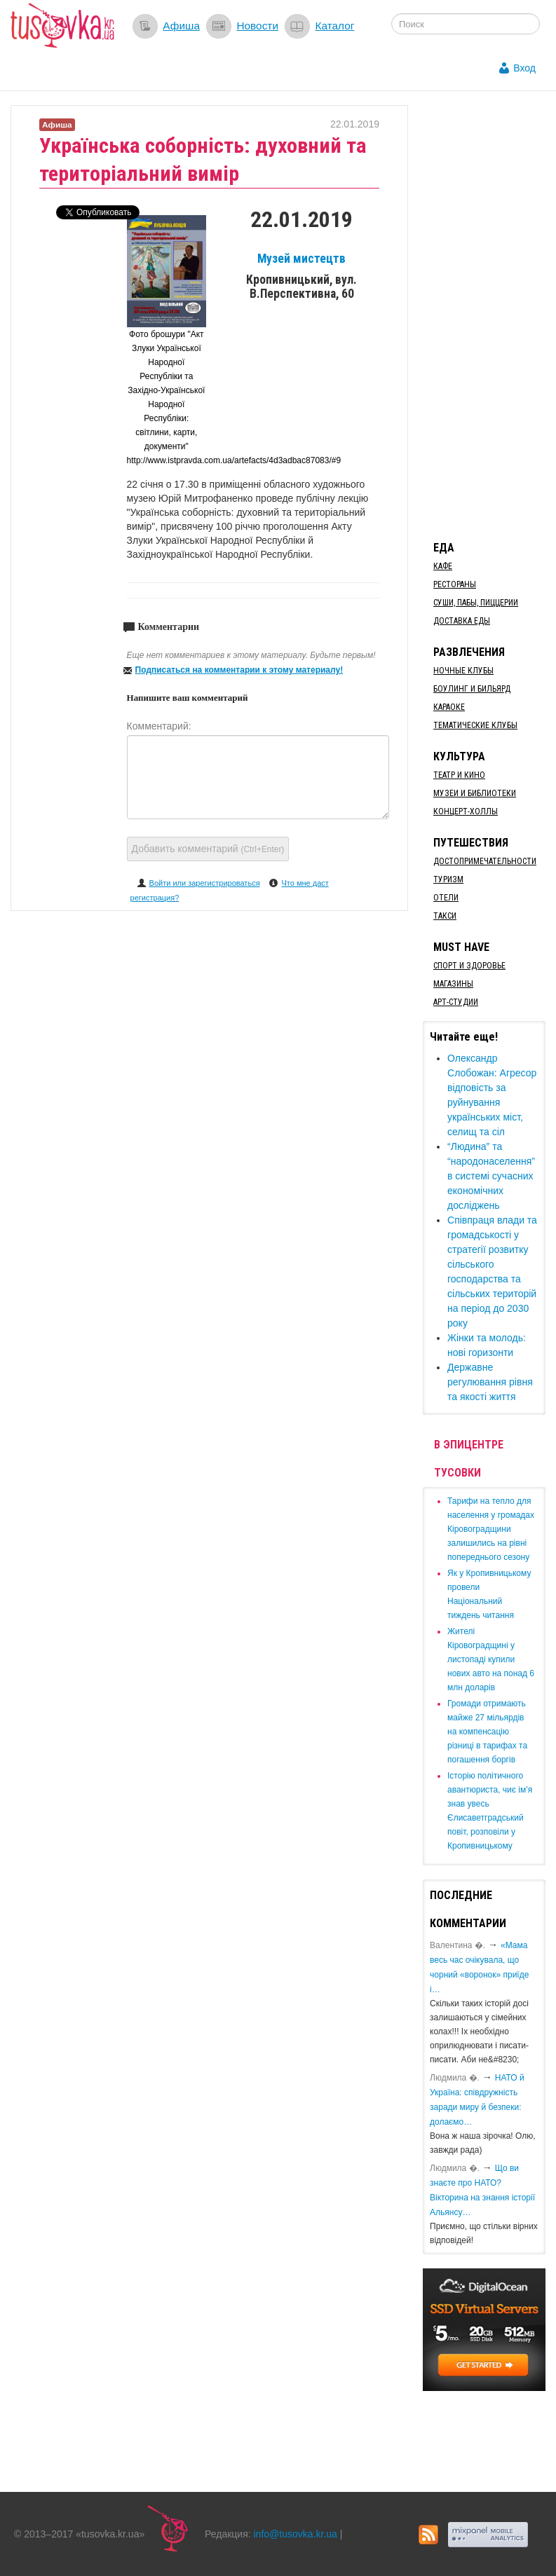  Describe the element at coordinates (463, 671) in the screenshot. I see `Ночные клубы` at that location.